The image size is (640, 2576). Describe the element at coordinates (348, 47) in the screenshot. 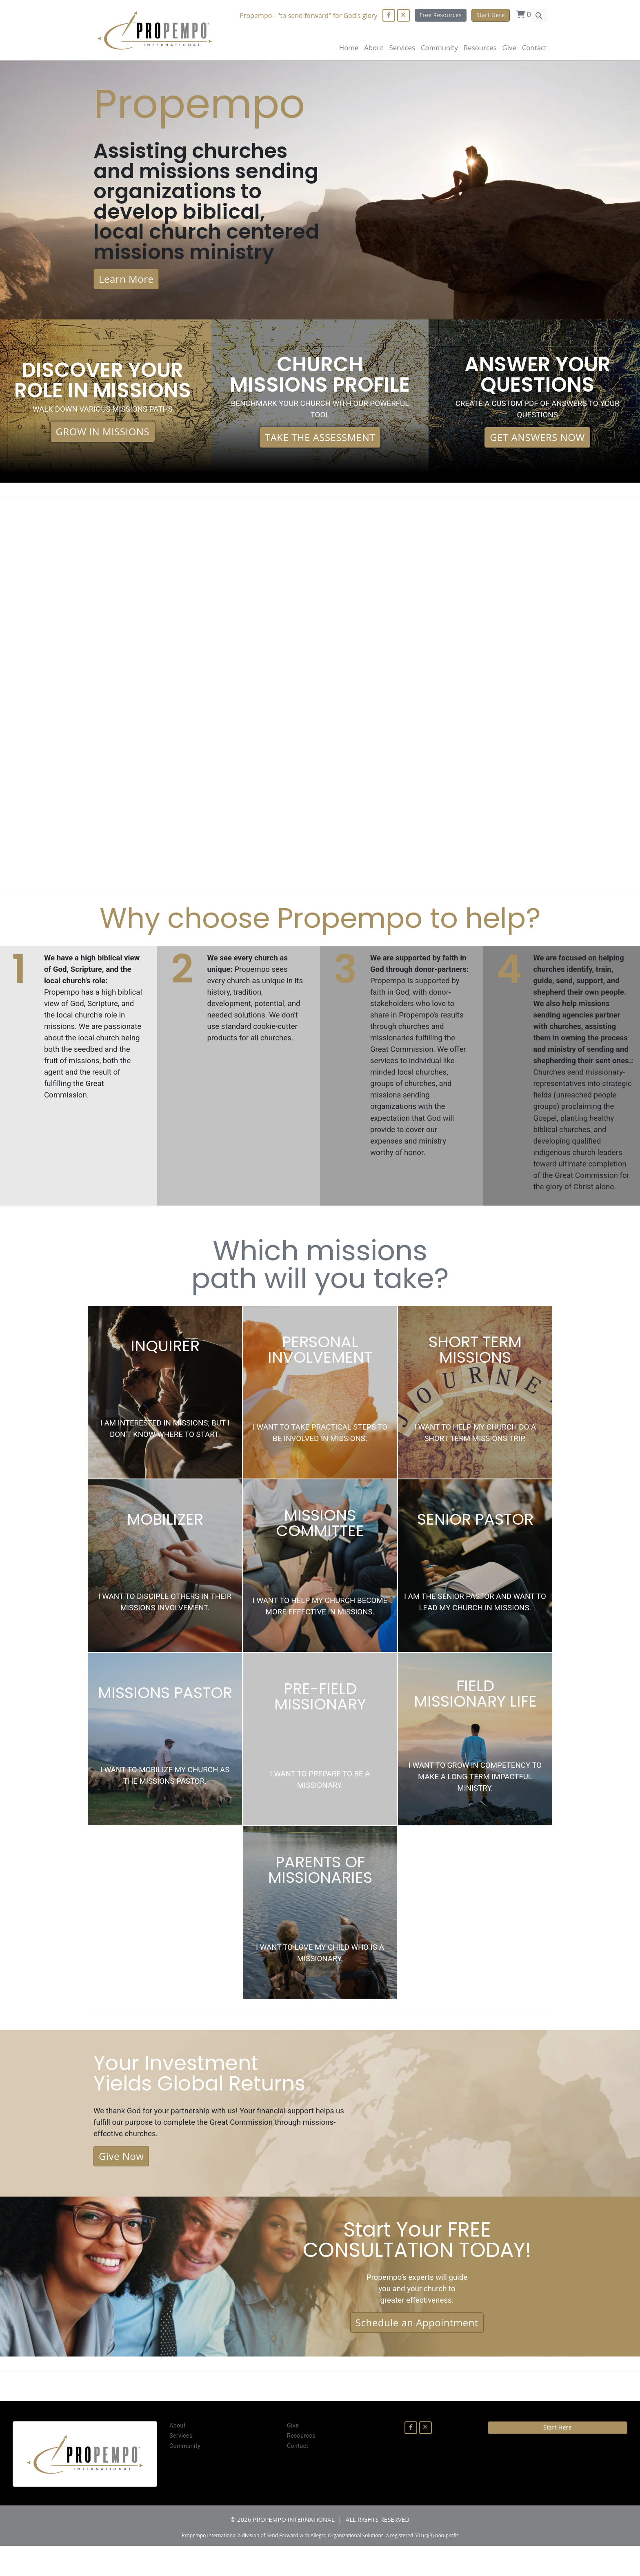

I see `Home` at that location.